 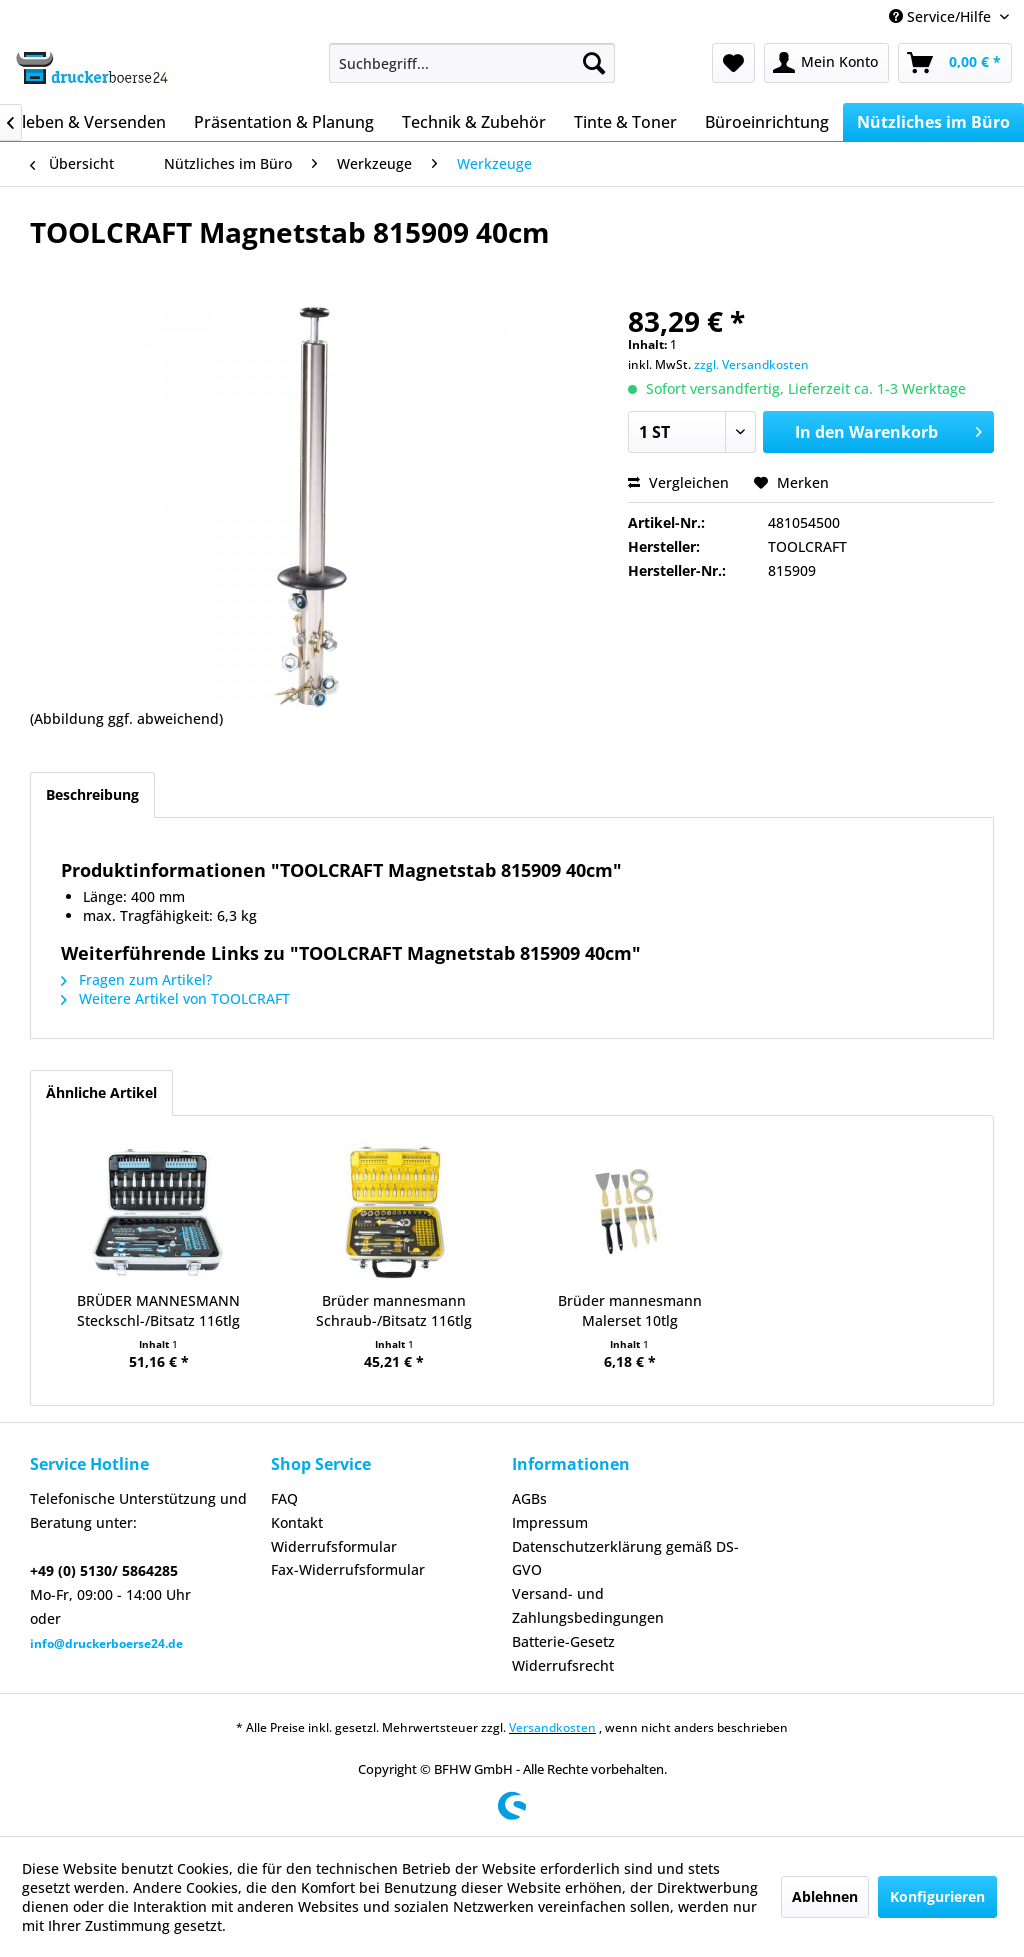 What do you see at coordinates (826, 63) in the screenshot?
I see `[Mein Konto]` at bounding box center [826, 63].